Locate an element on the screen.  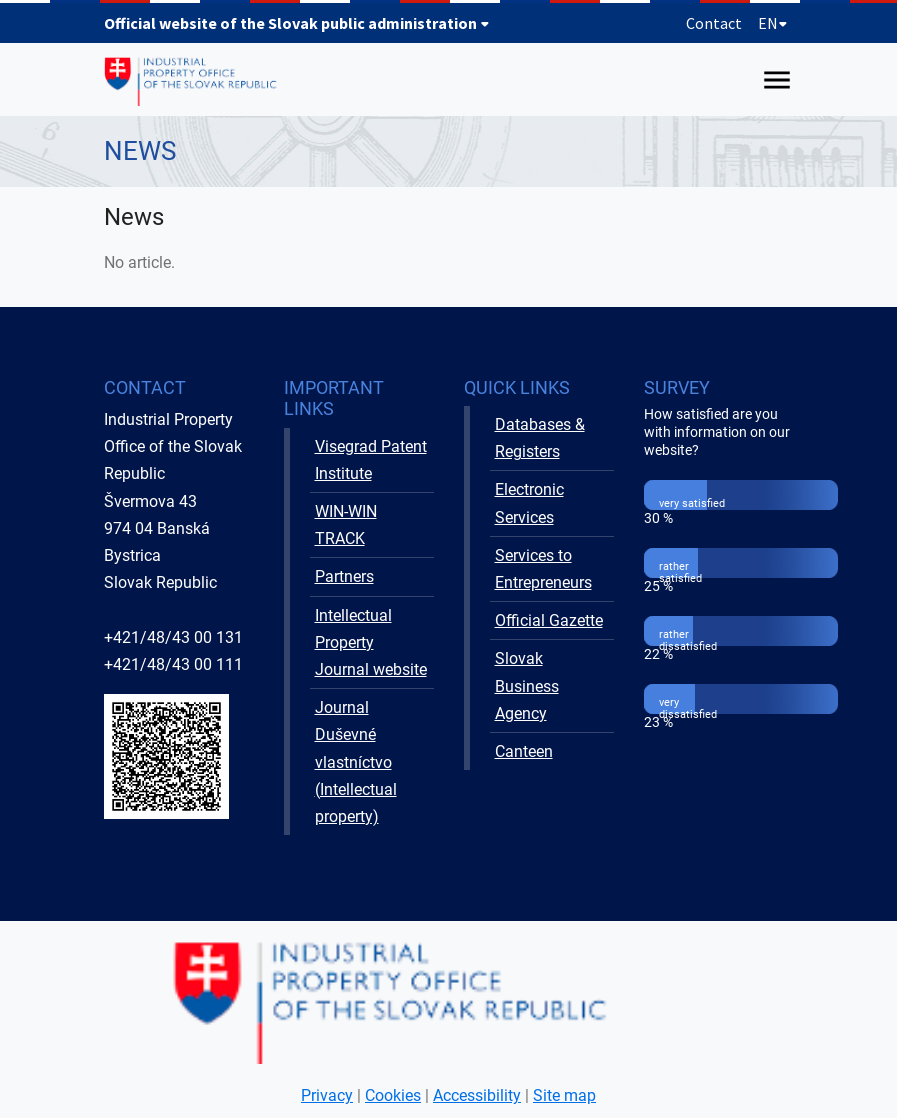
Journal Duševné vlastníctvo (Intellectual property) is located at coordinates (356, 762).